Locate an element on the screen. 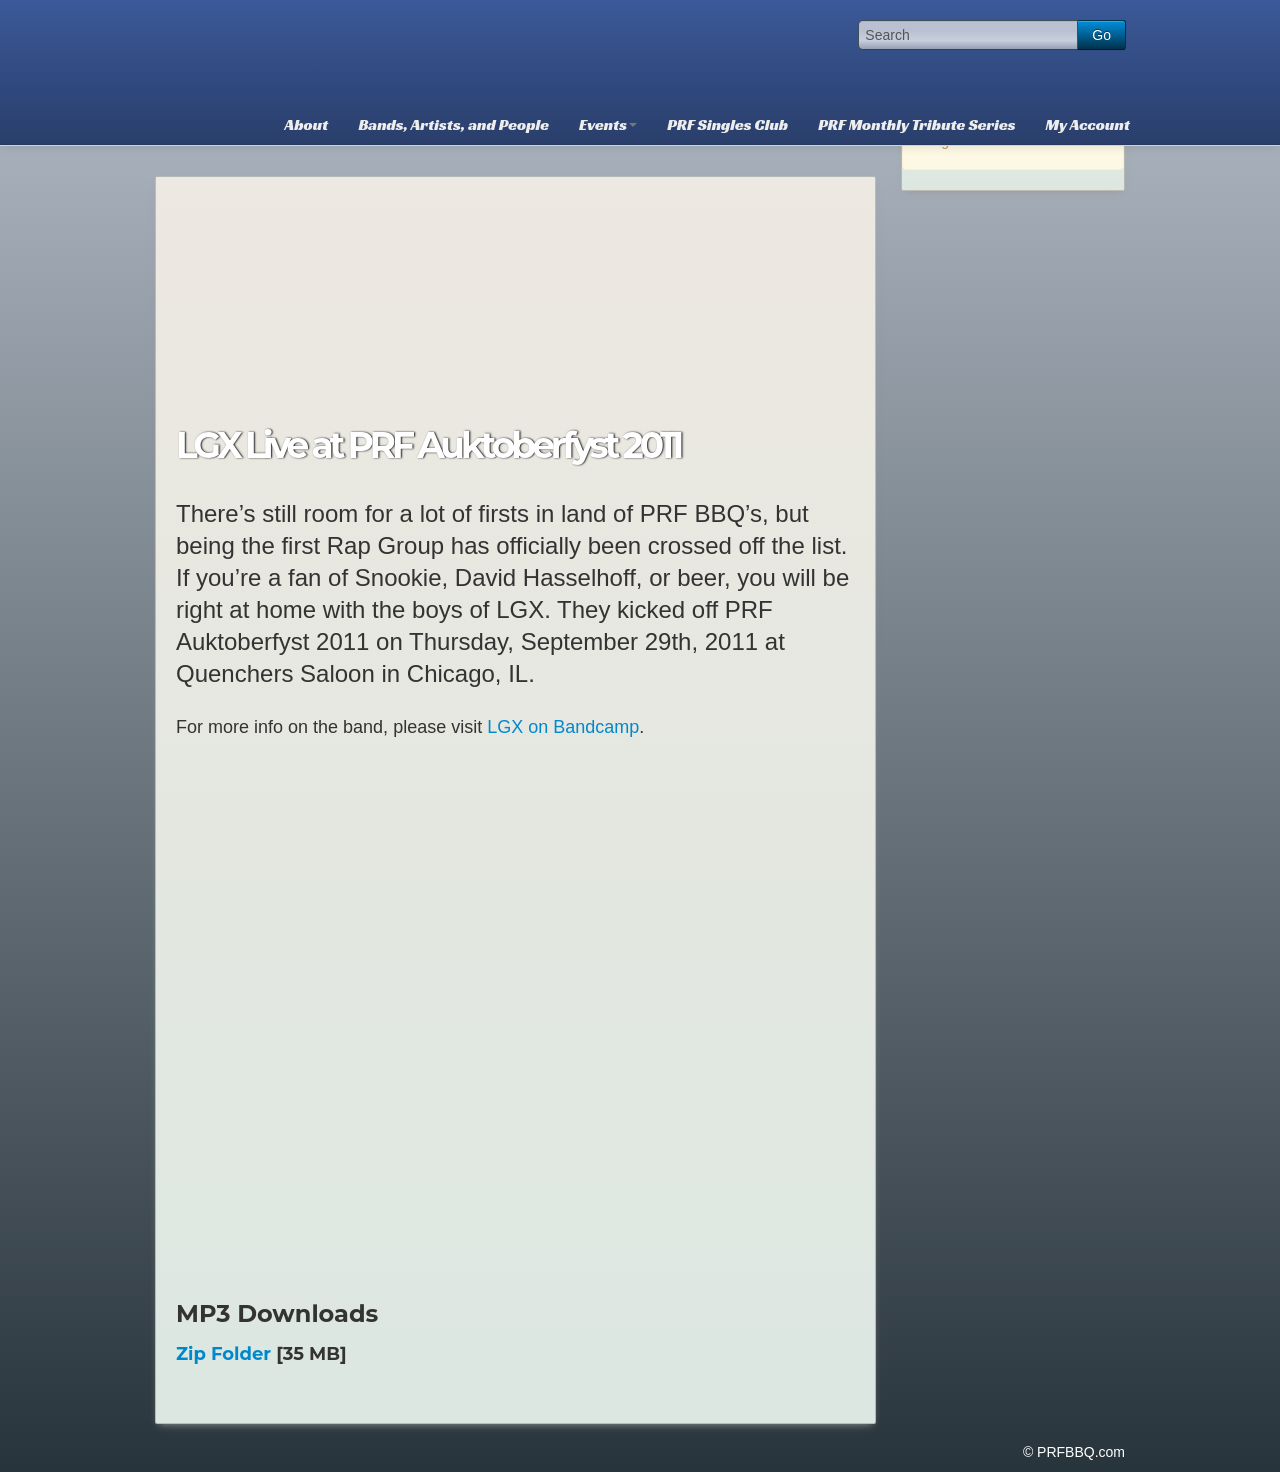 This screenshot has height=1472, width=1280. PRFBBQ.com is located at coordinates (305, 50).